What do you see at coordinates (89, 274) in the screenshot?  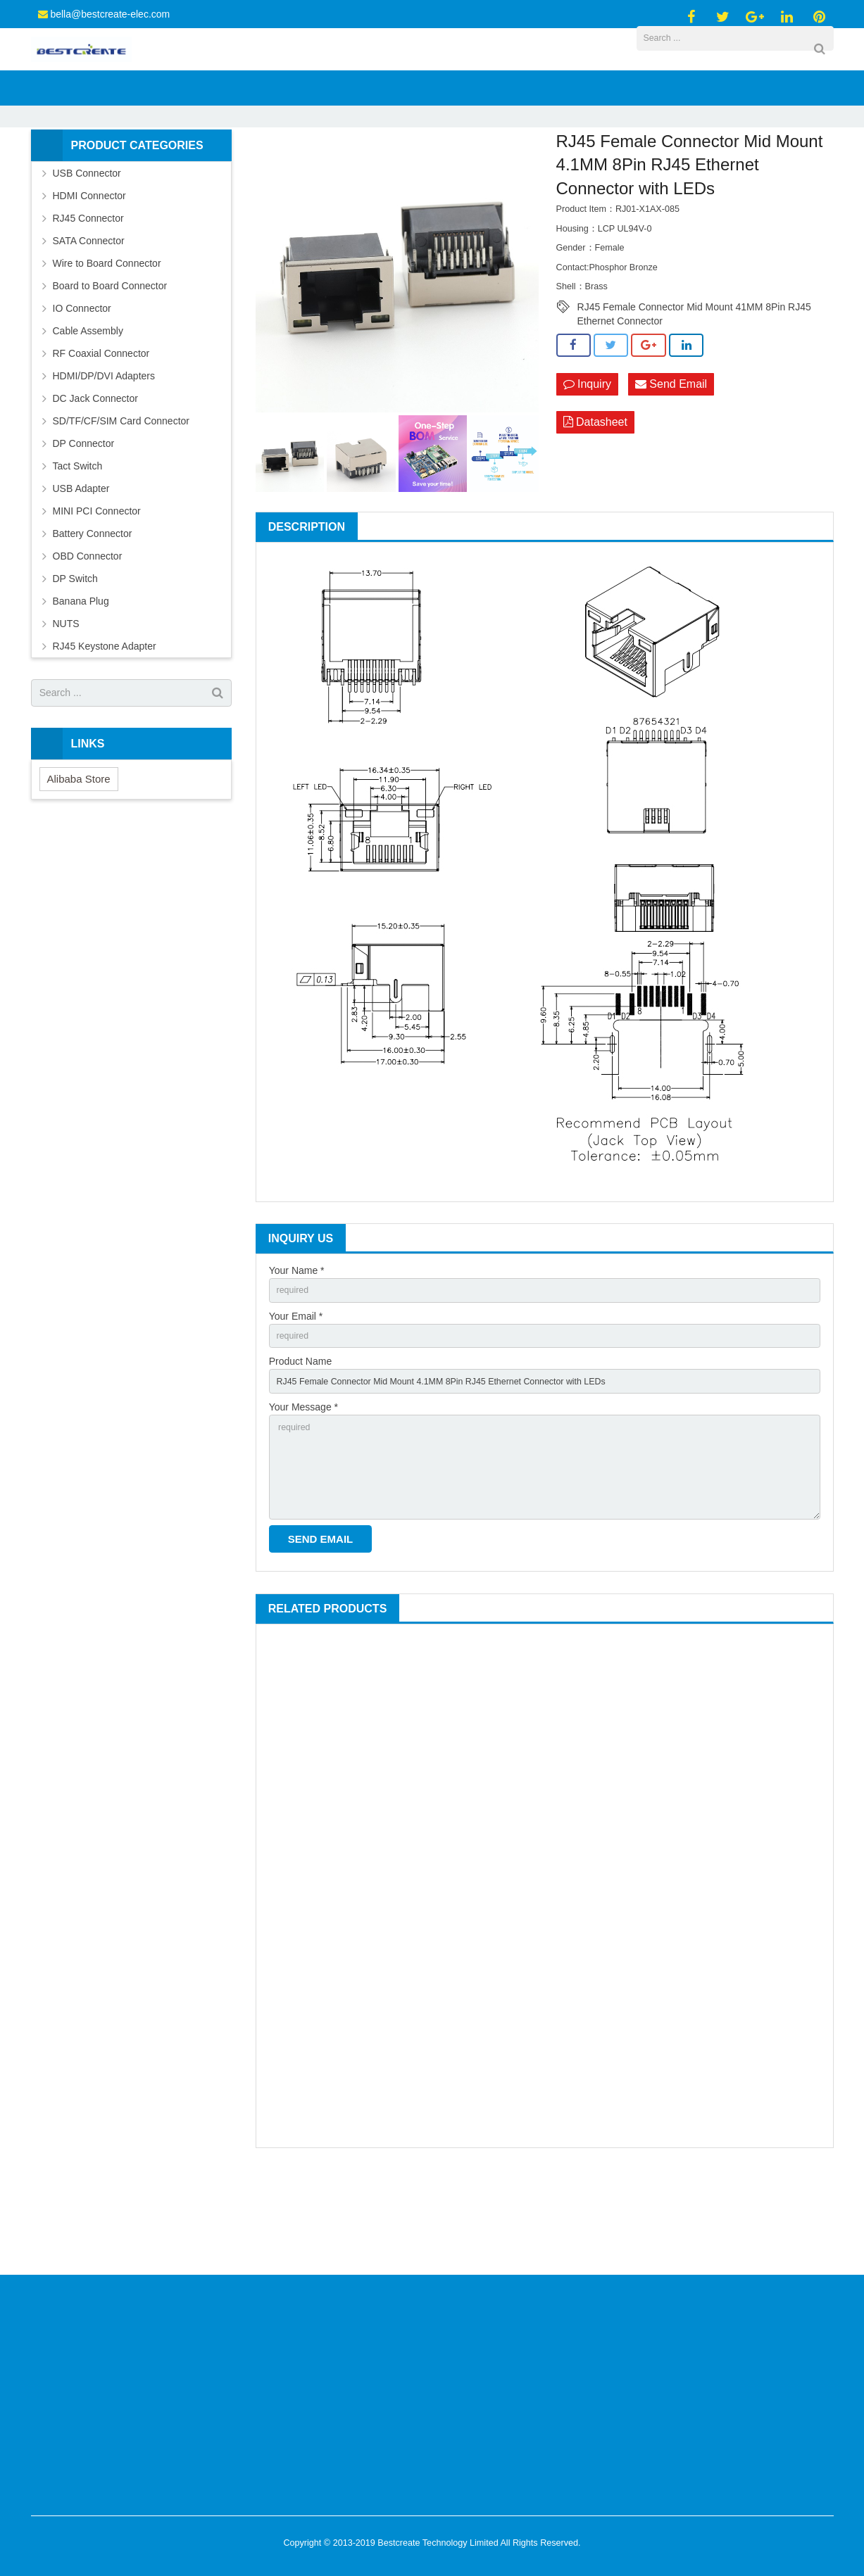 I see `HDMI Connector` at bounding box center [89, 274].